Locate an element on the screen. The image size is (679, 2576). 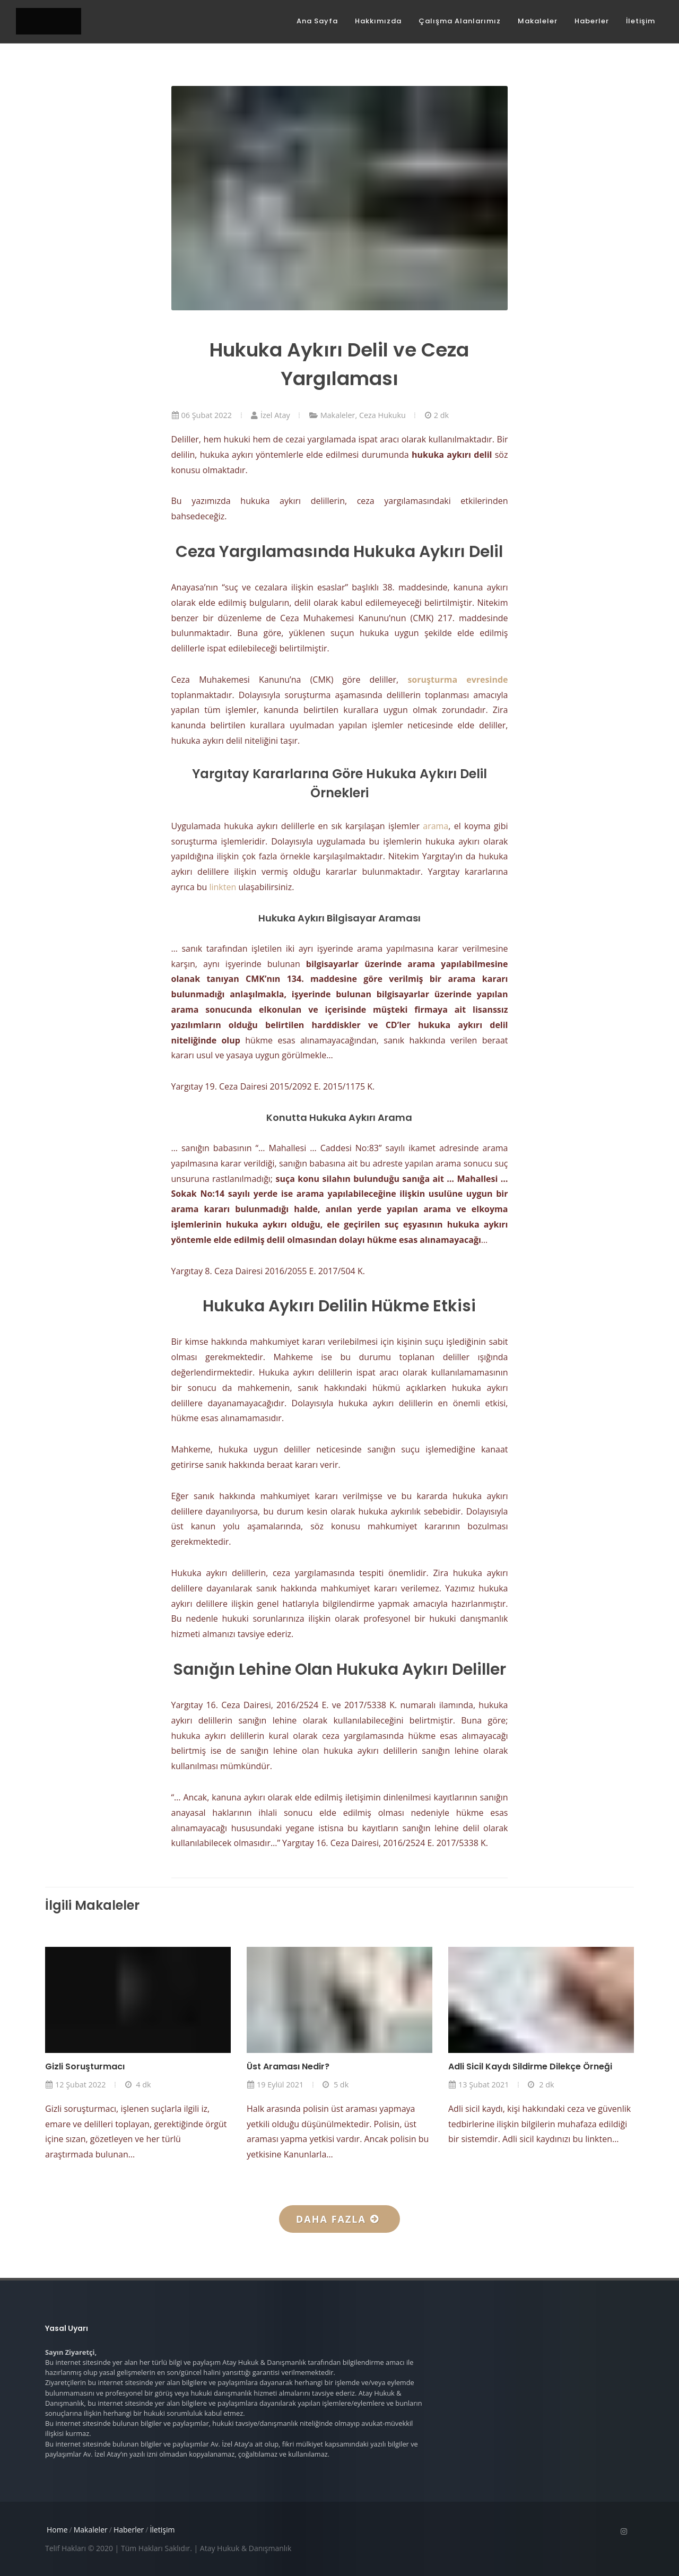
Üst Araması Nedir? is located at coordinates (288, 2066).